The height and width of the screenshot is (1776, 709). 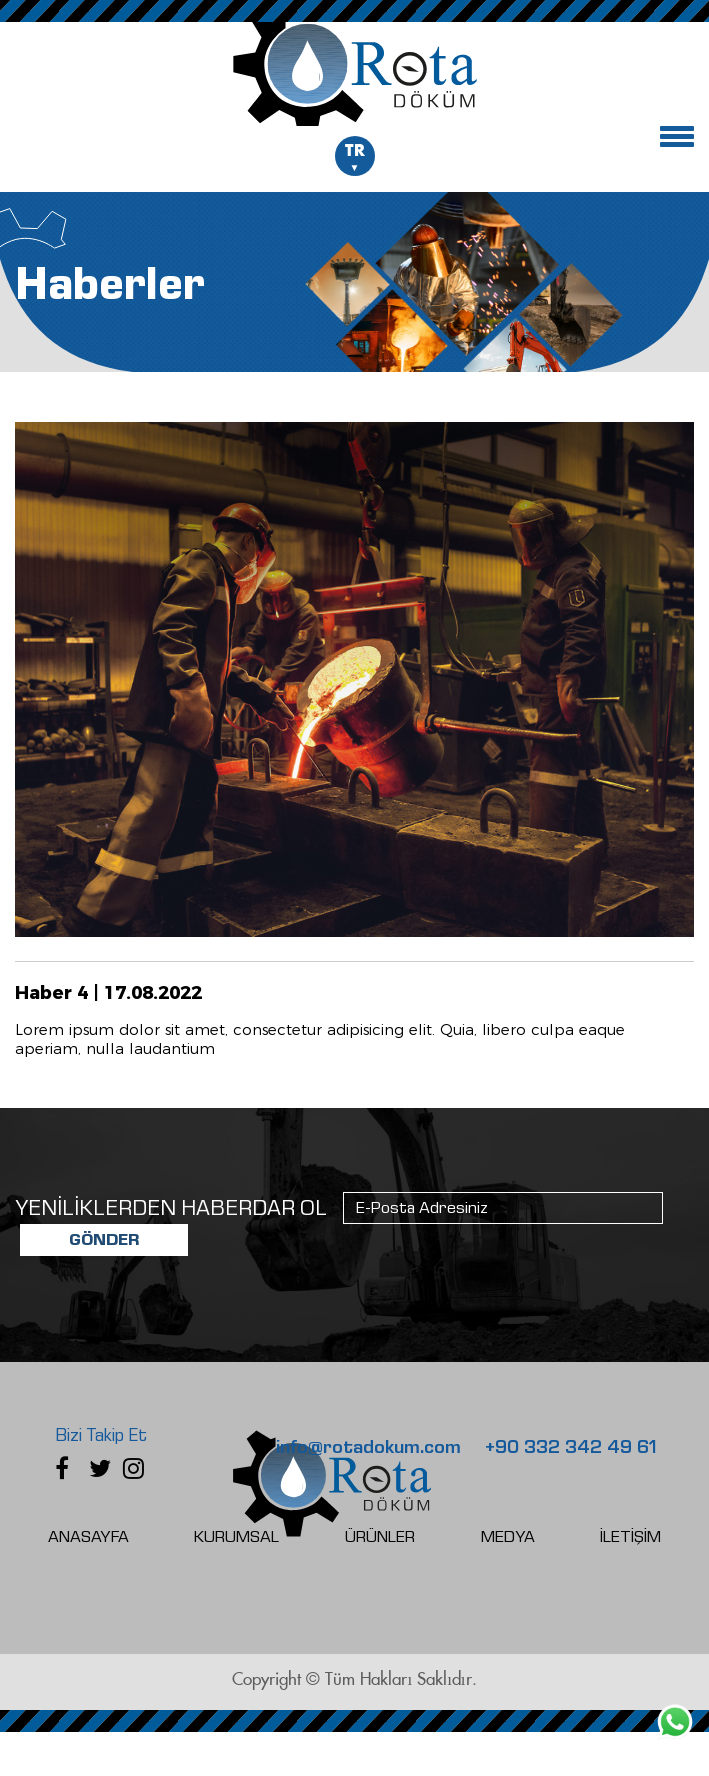 I want to click on GÖNDER, so click(x=104, y=1239).